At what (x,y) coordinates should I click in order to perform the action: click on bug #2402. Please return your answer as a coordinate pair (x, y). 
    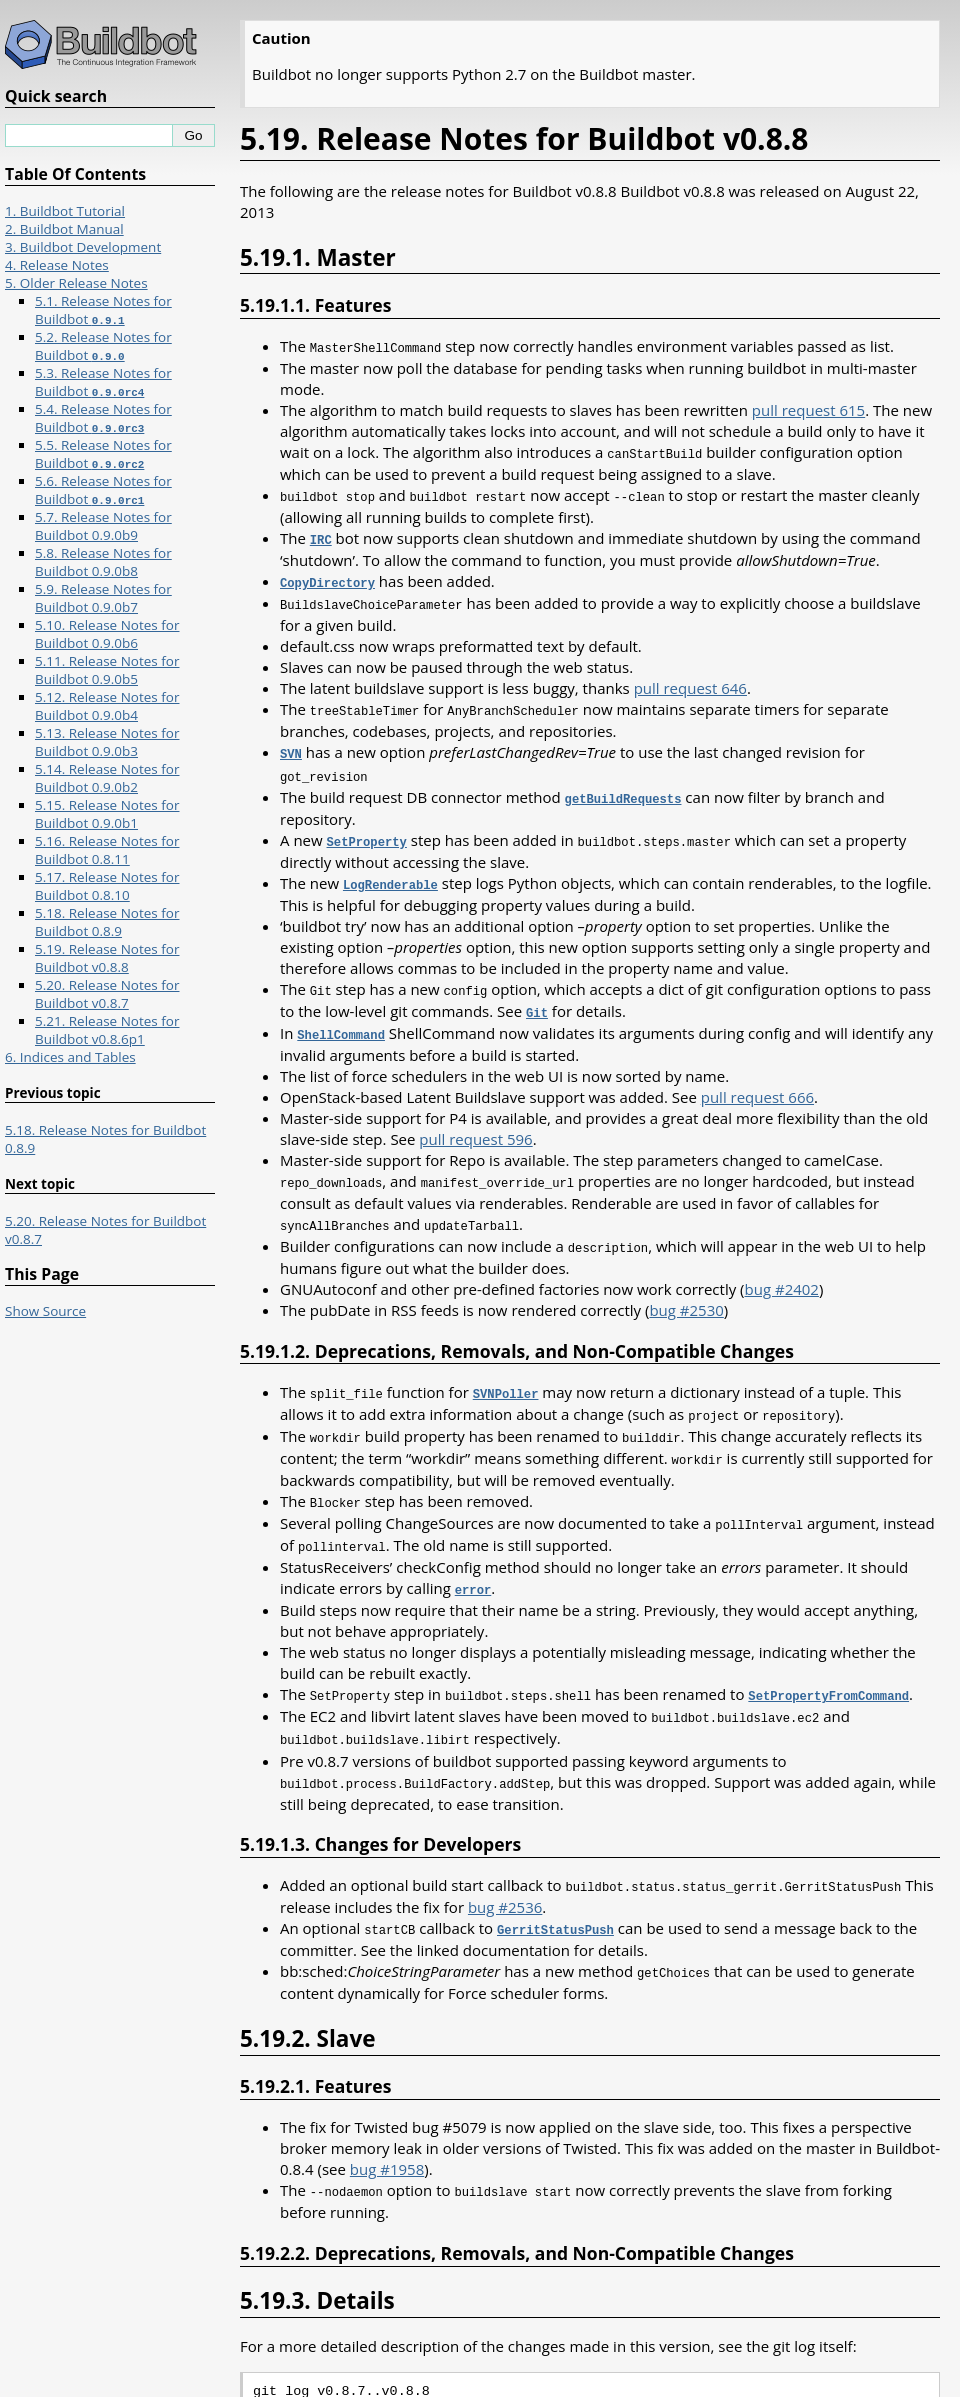
    Looking at the image, I should click on (782, 1270).